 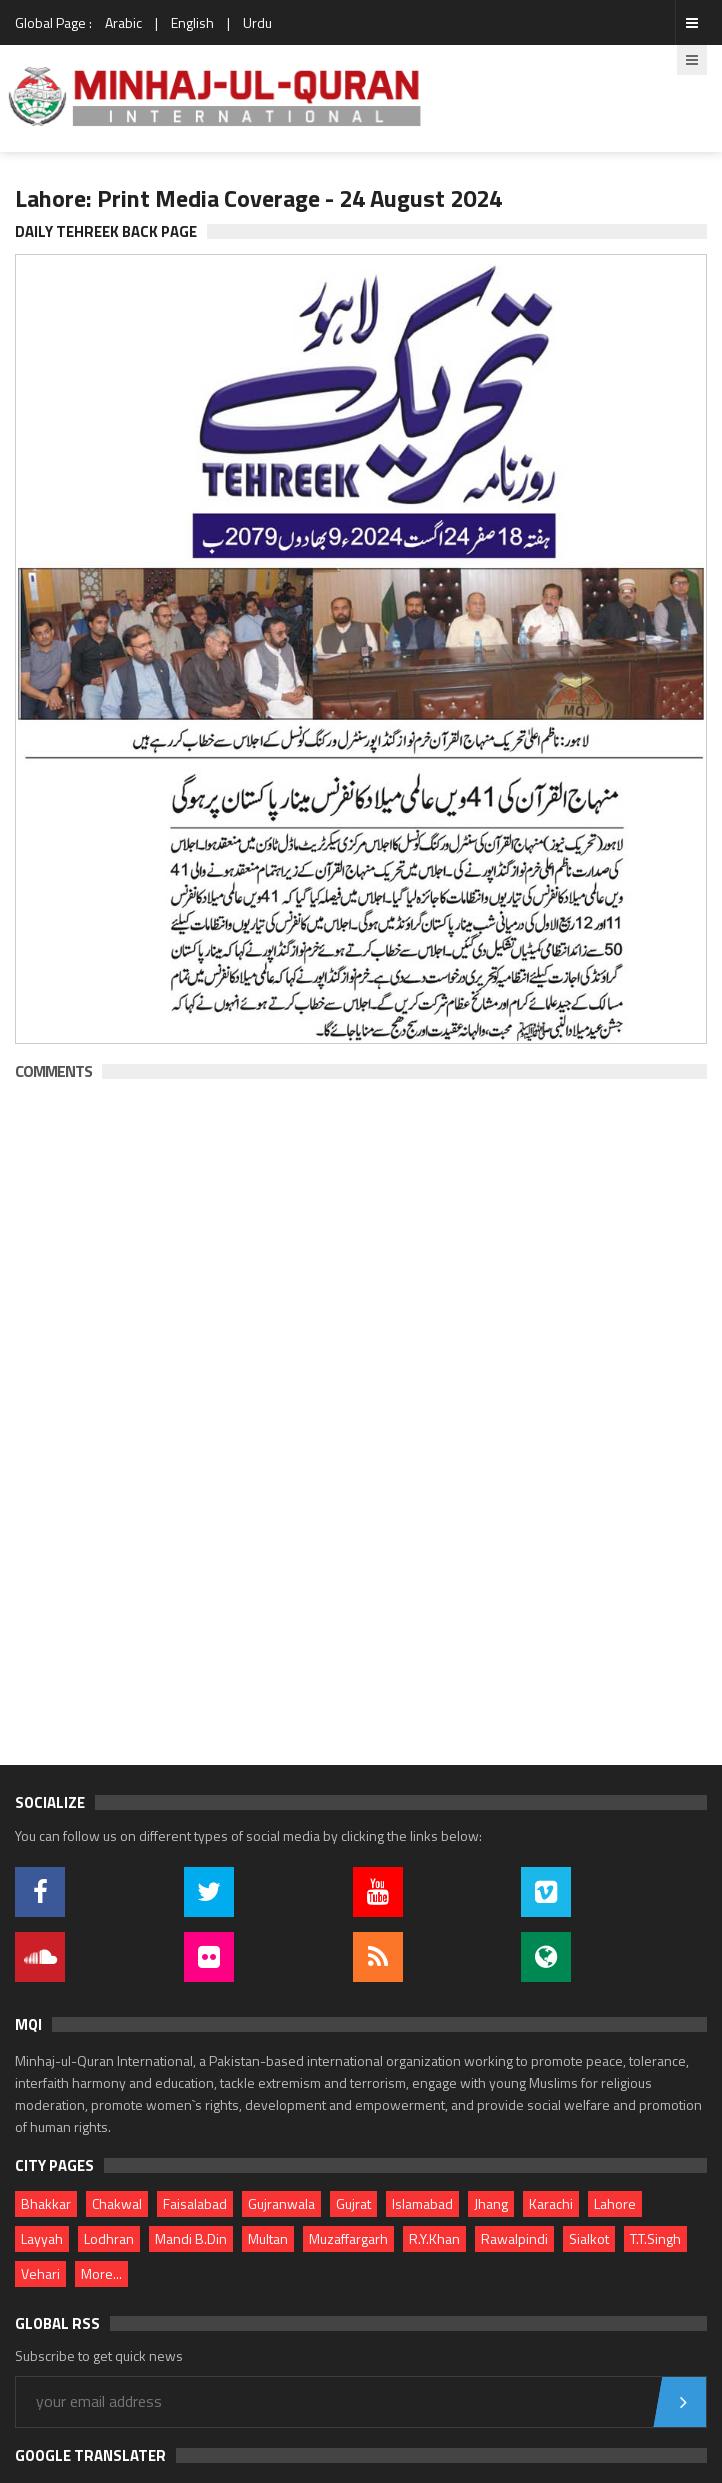 What do you see at coordinates (257, 22) in the screenshot?
I see `Urdu` at bounding box center [257, 22].